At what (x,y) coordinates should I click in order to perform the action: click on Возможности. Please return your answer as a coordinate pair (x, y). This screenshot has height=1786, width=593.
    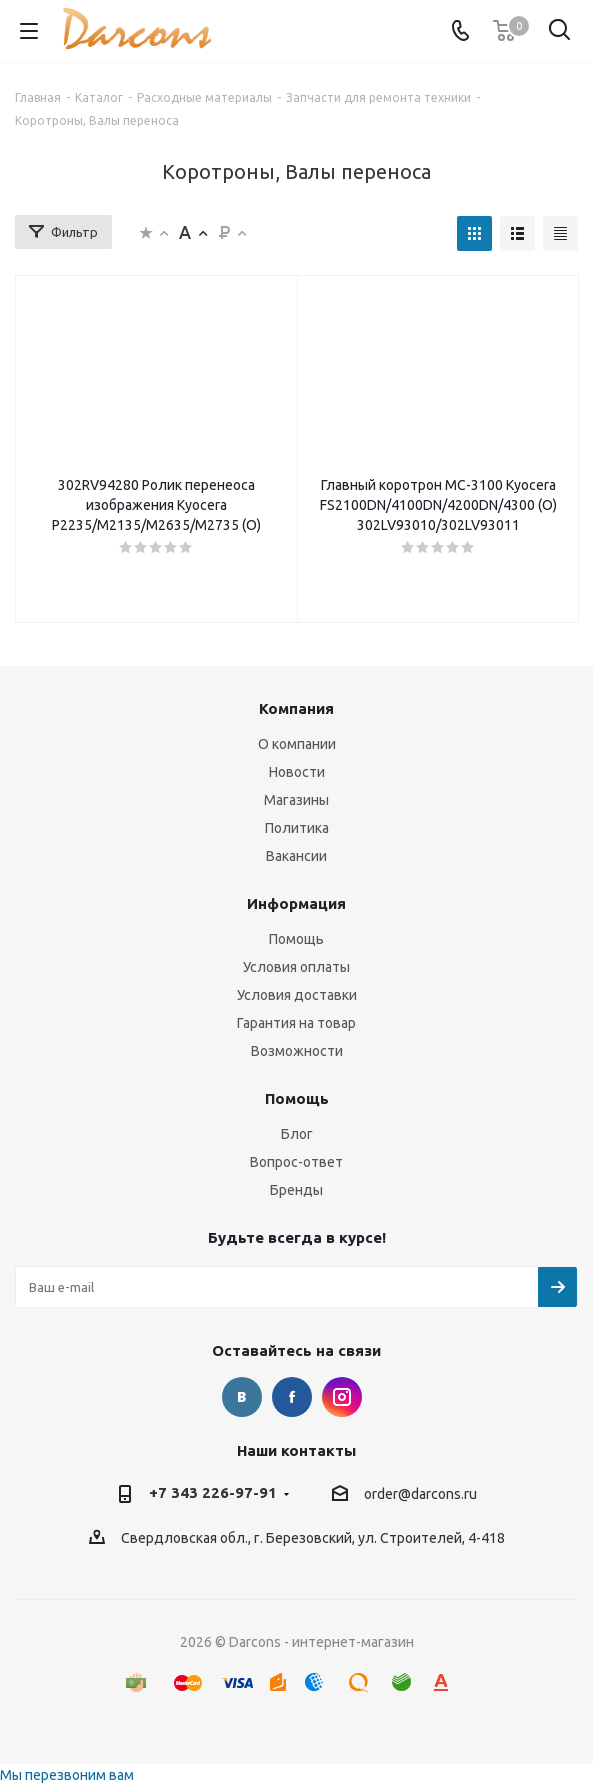
    Looking at the image, I should click on (297, 1051).